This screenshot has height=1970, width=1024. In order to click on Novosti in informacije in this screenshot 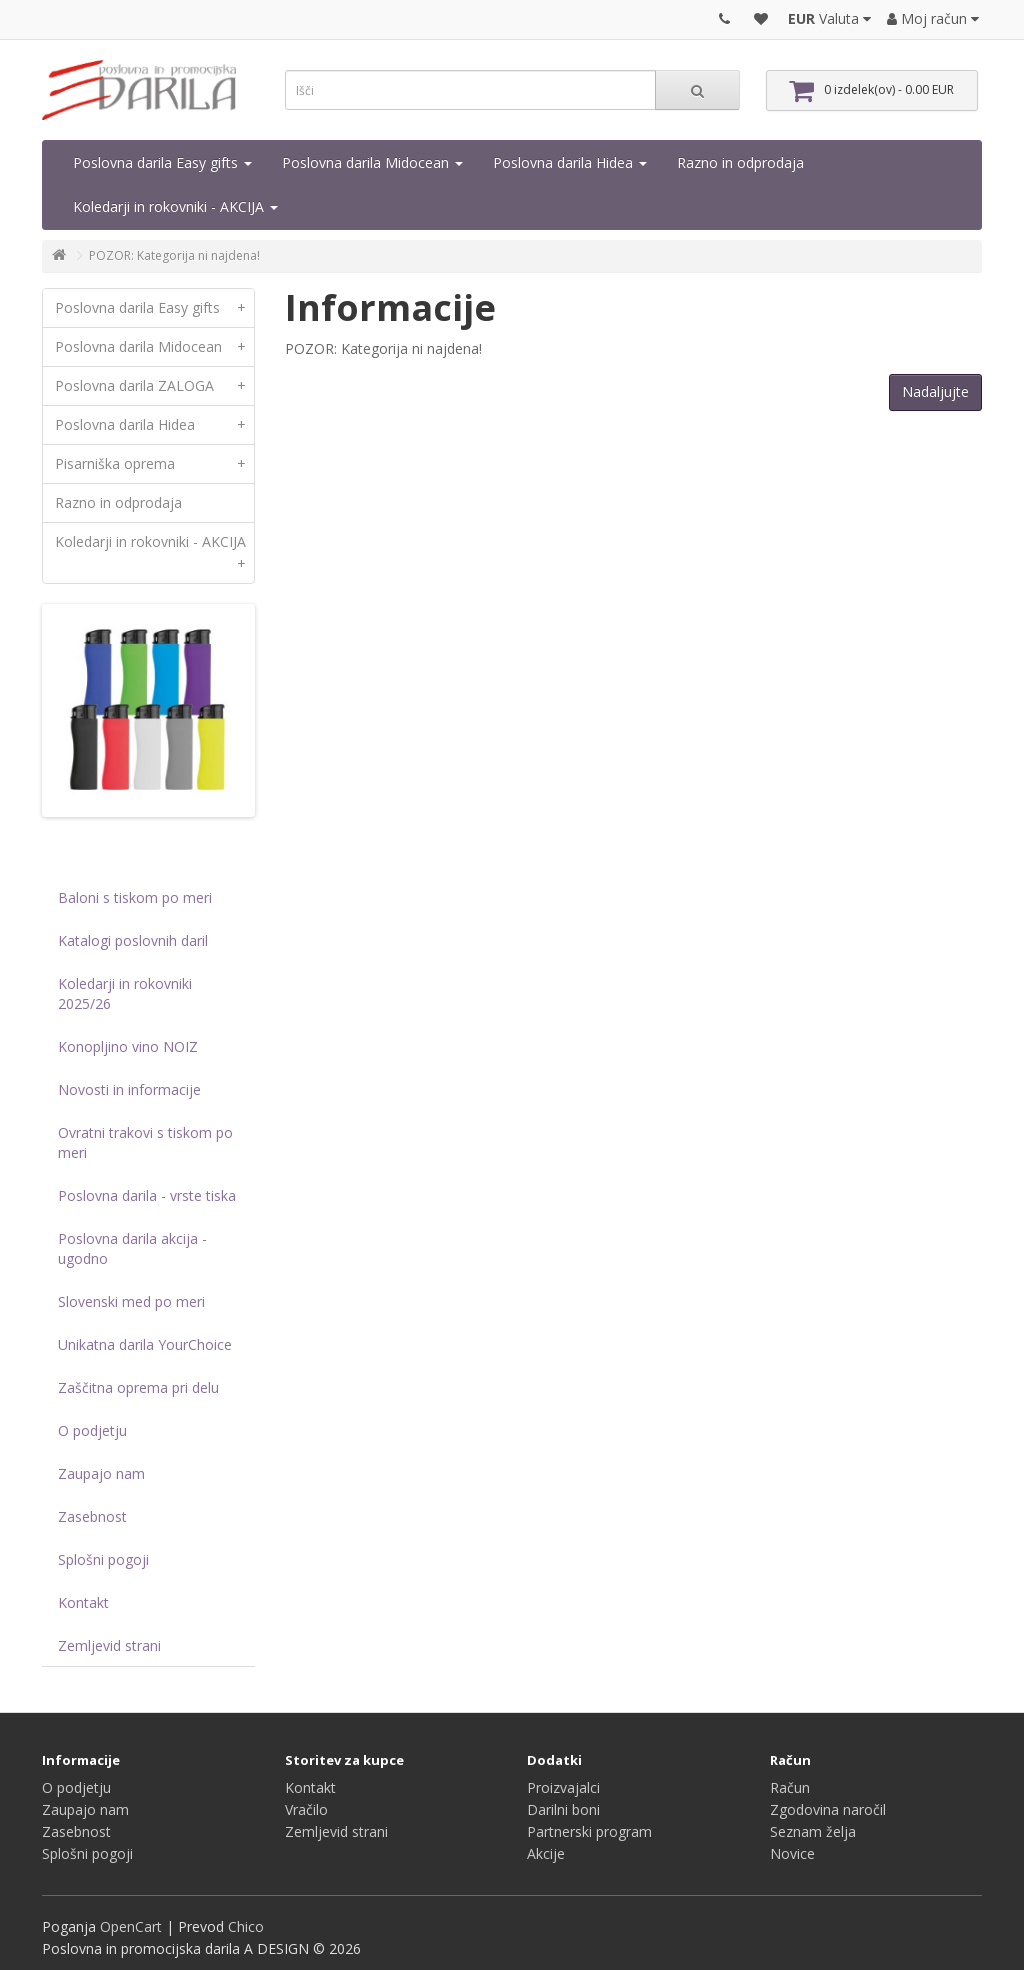, I will do `click(129, 1089)`.